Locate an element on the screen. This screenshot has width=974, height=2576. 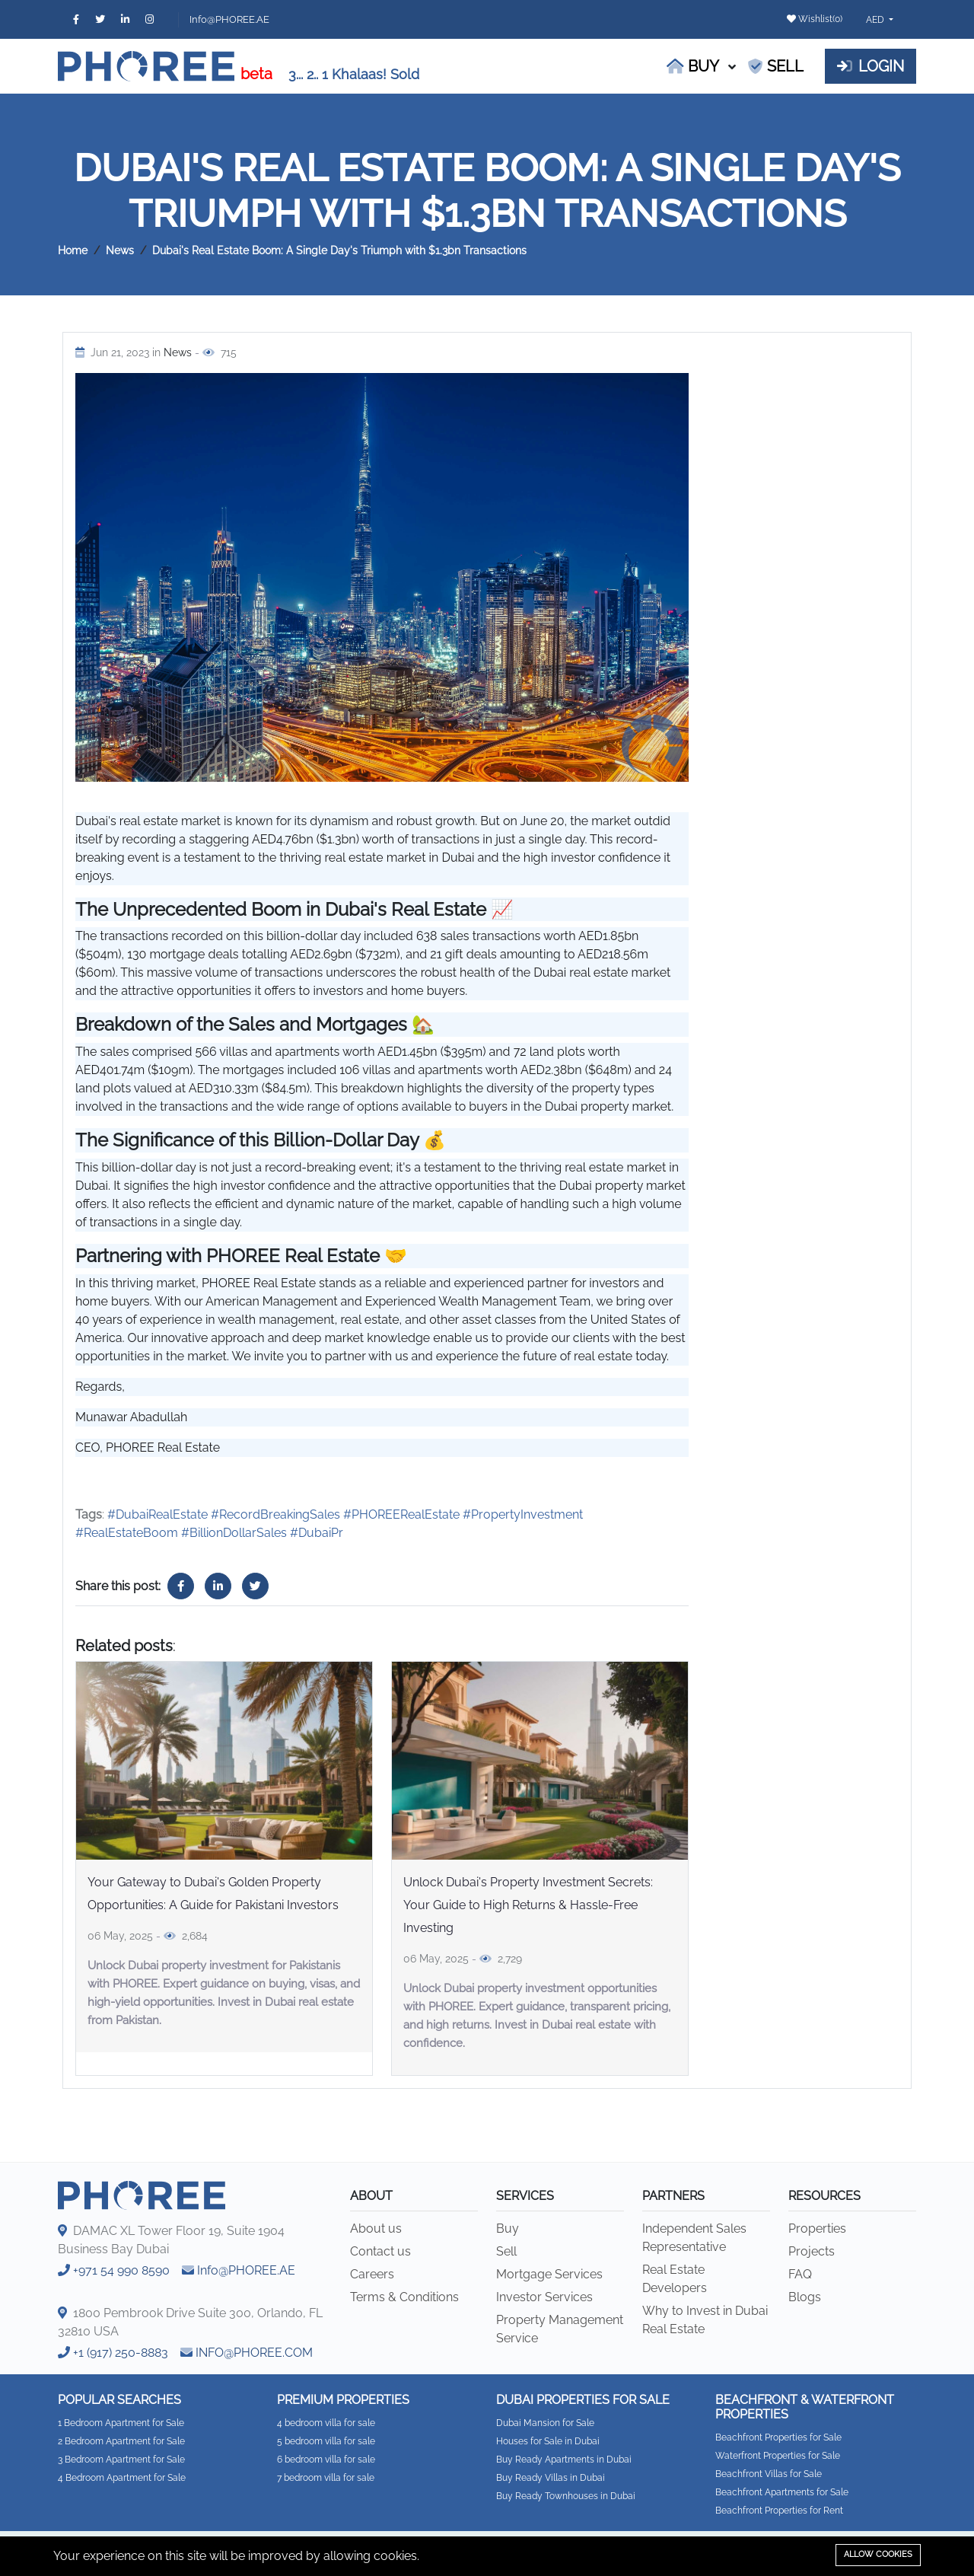
Home is located at coordinates (73, 250).